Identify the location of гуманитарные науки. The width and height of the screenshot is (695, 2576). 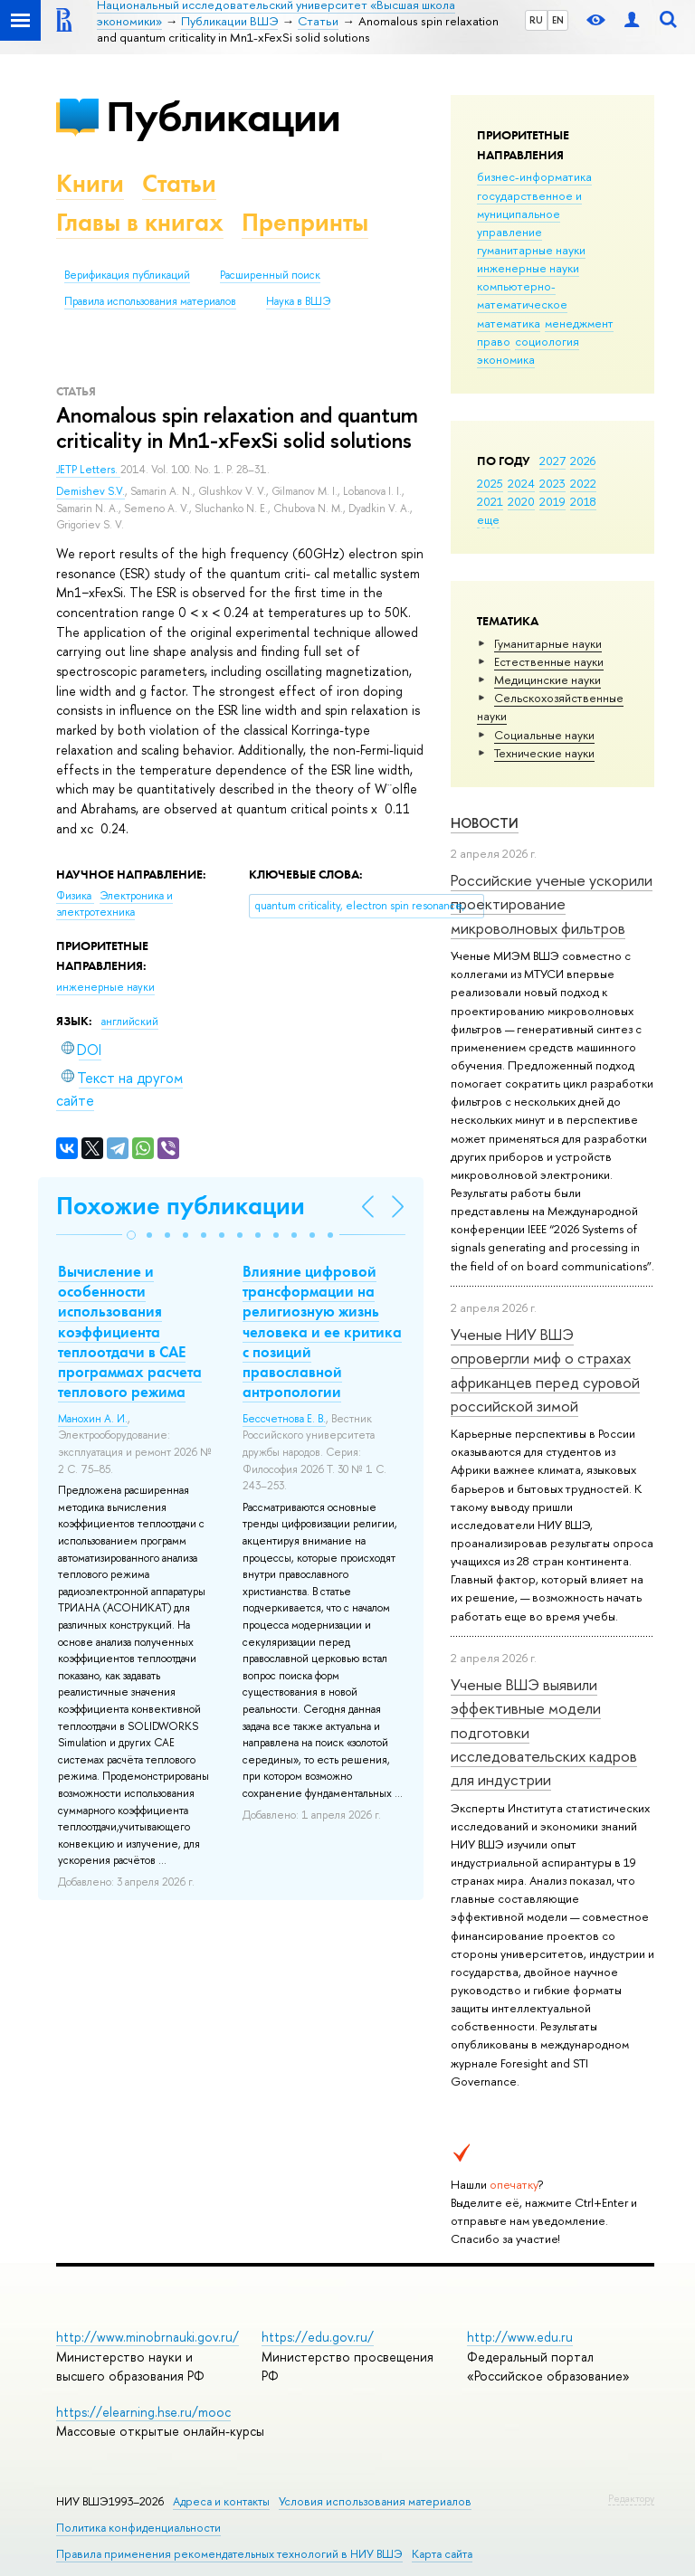
(531, 250).